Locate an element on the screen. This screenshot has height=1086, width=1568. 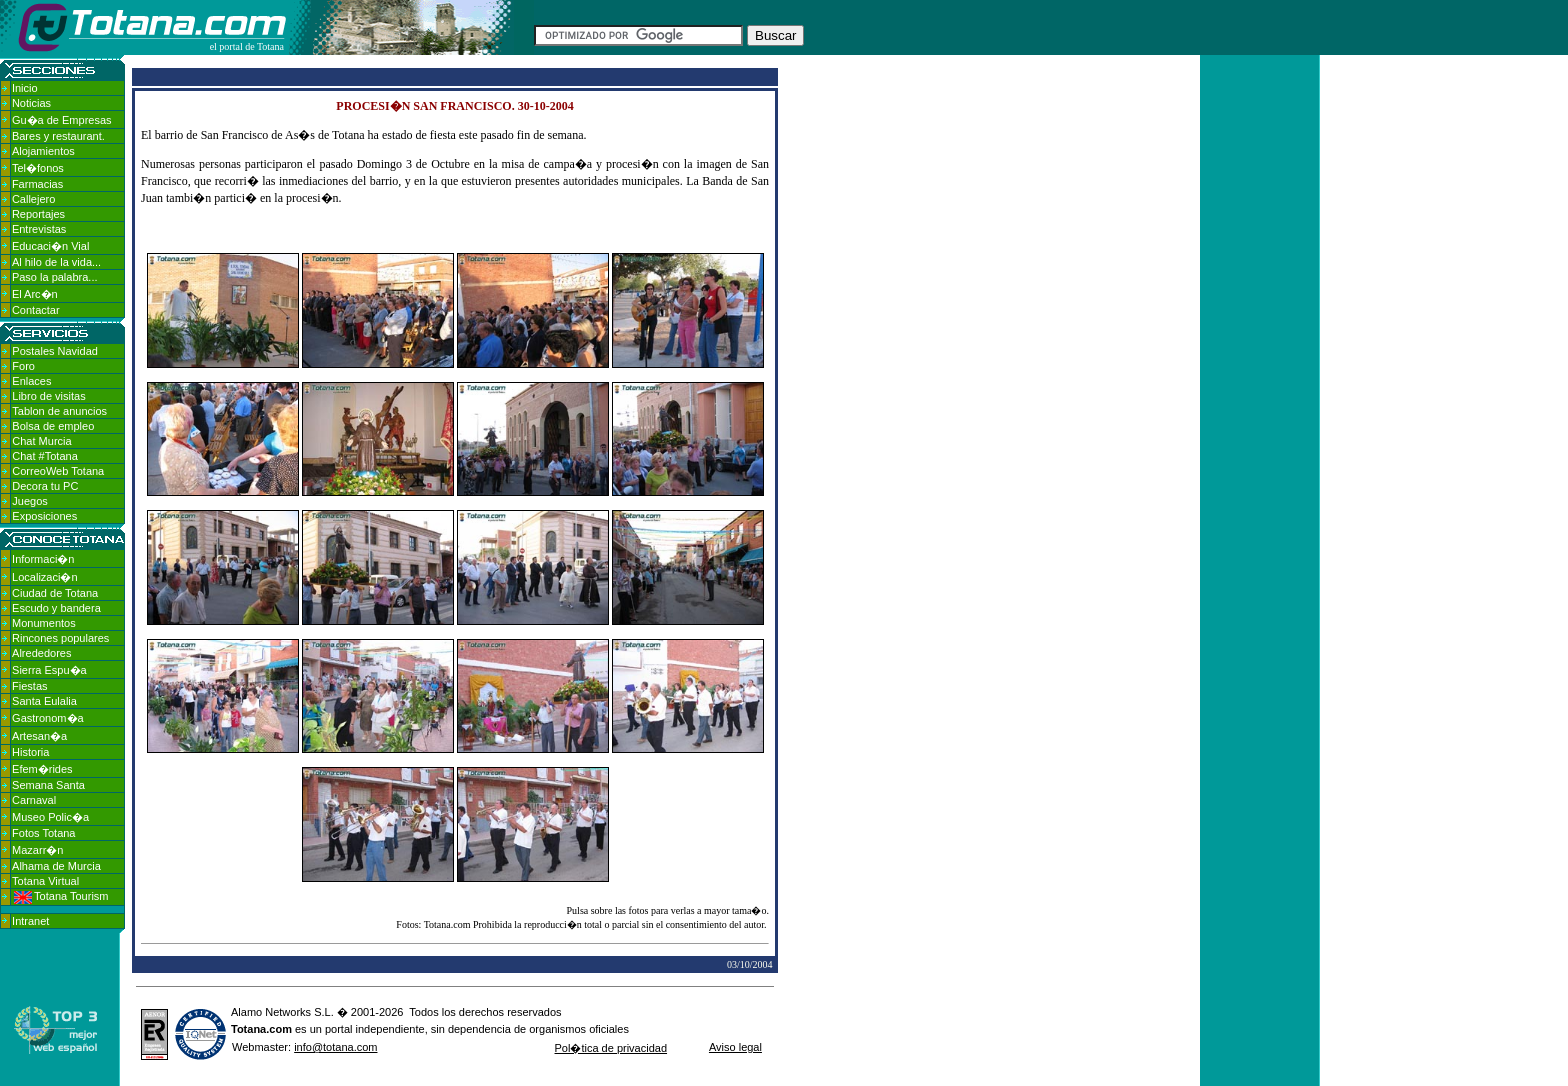
Gu�a de Empresas is located at coordinates (62, 120).